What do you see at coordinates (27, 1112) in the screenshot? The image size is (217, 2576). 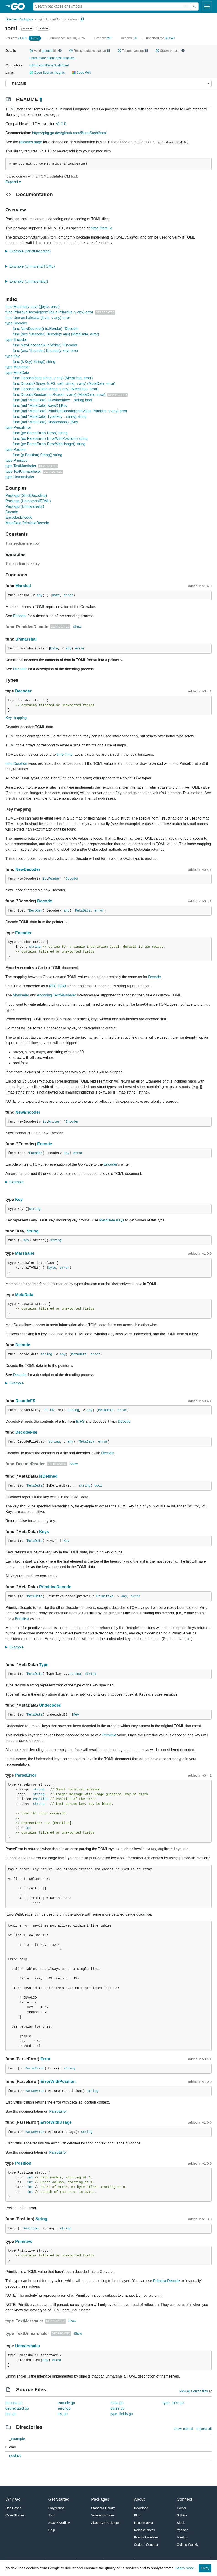 I see `NewEncoder` at bounding box center [27, 1112].